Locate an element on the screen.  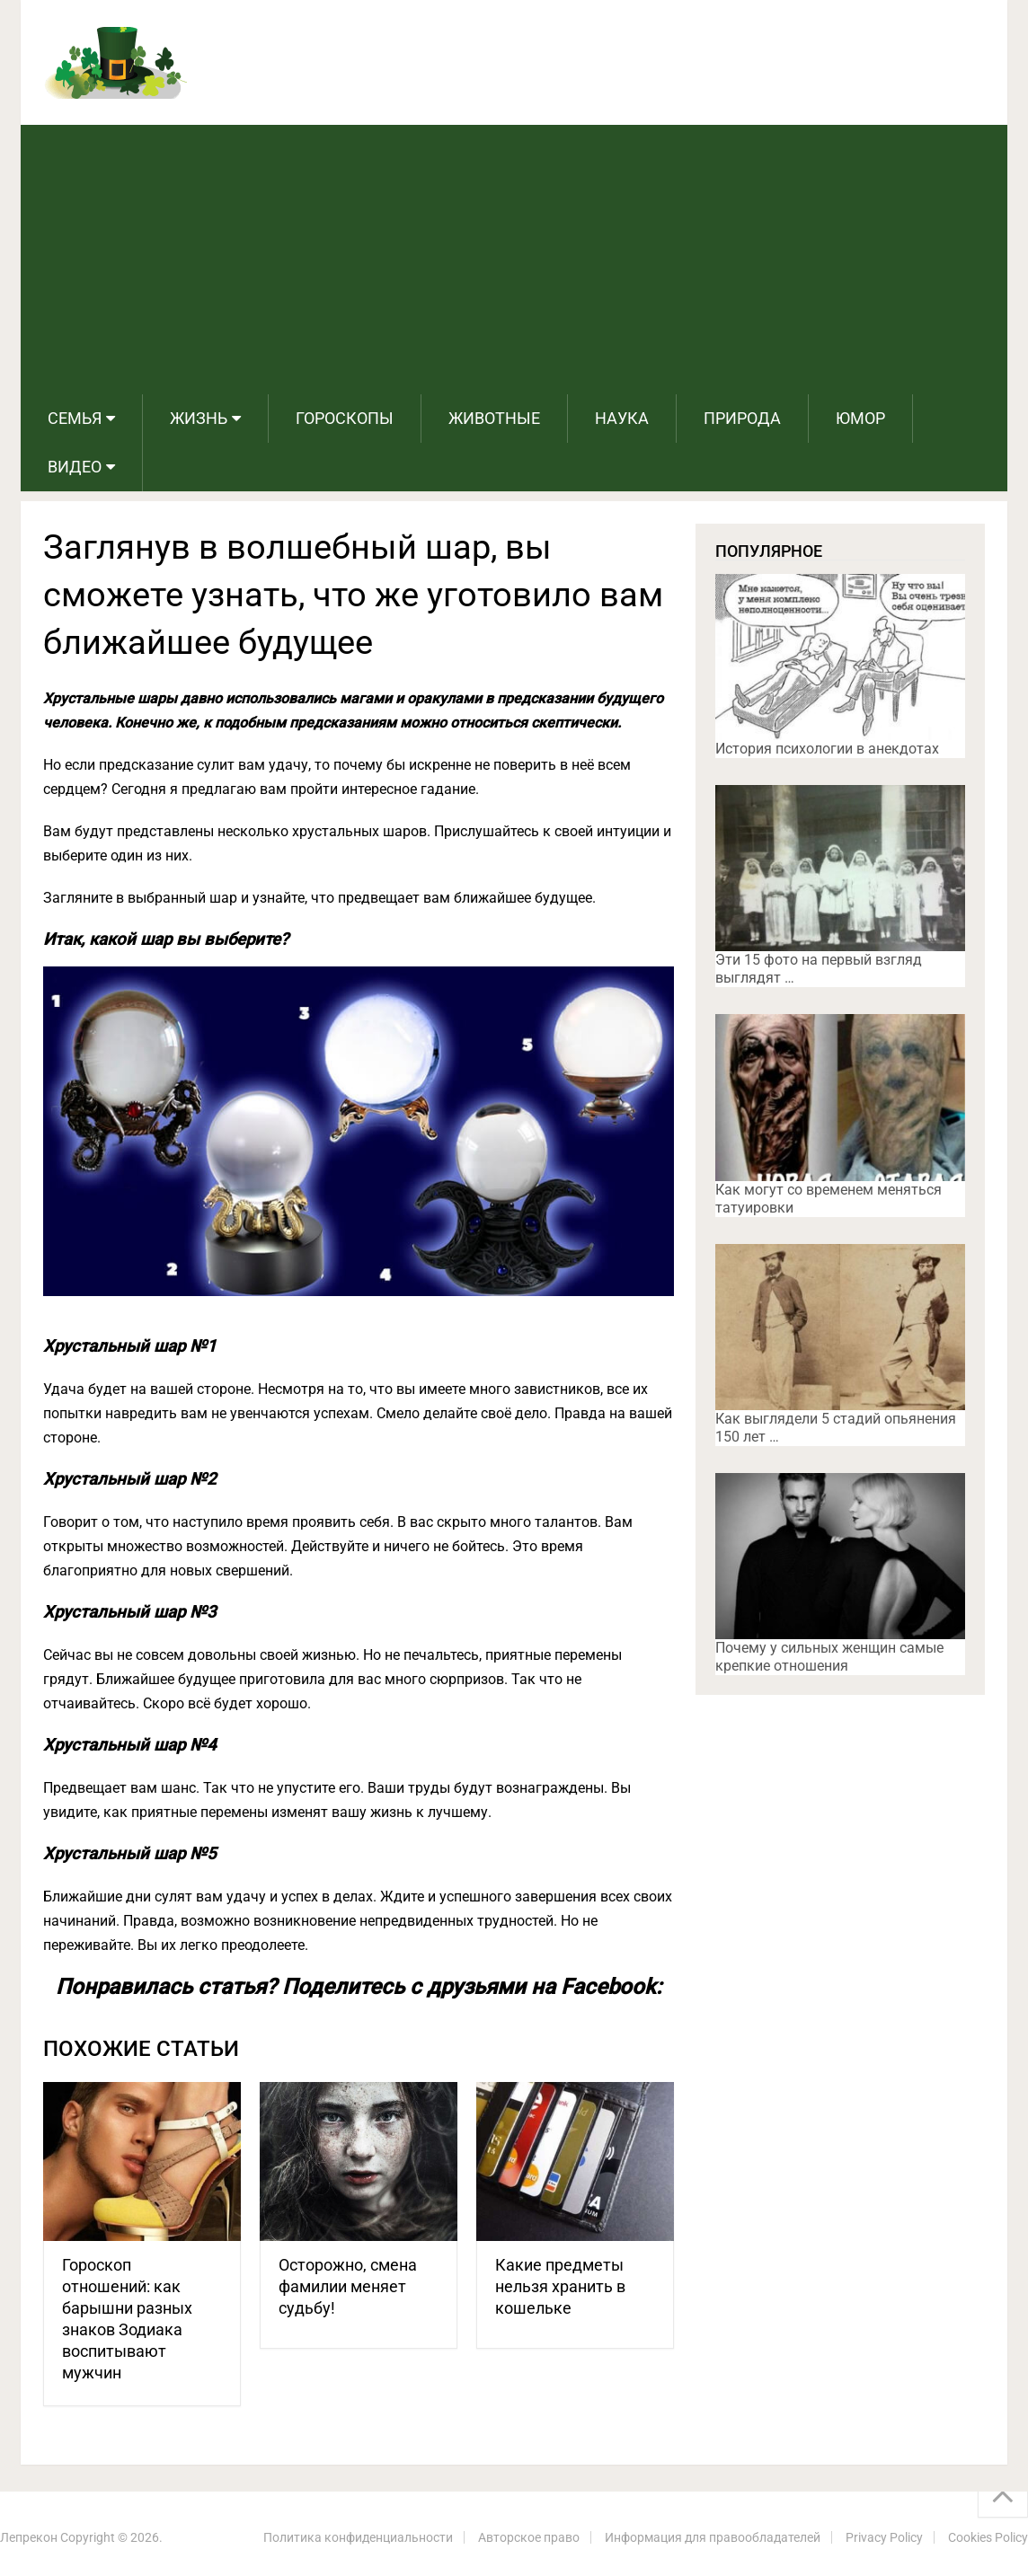
[Advertisement] is located at coordinates (514, 259).